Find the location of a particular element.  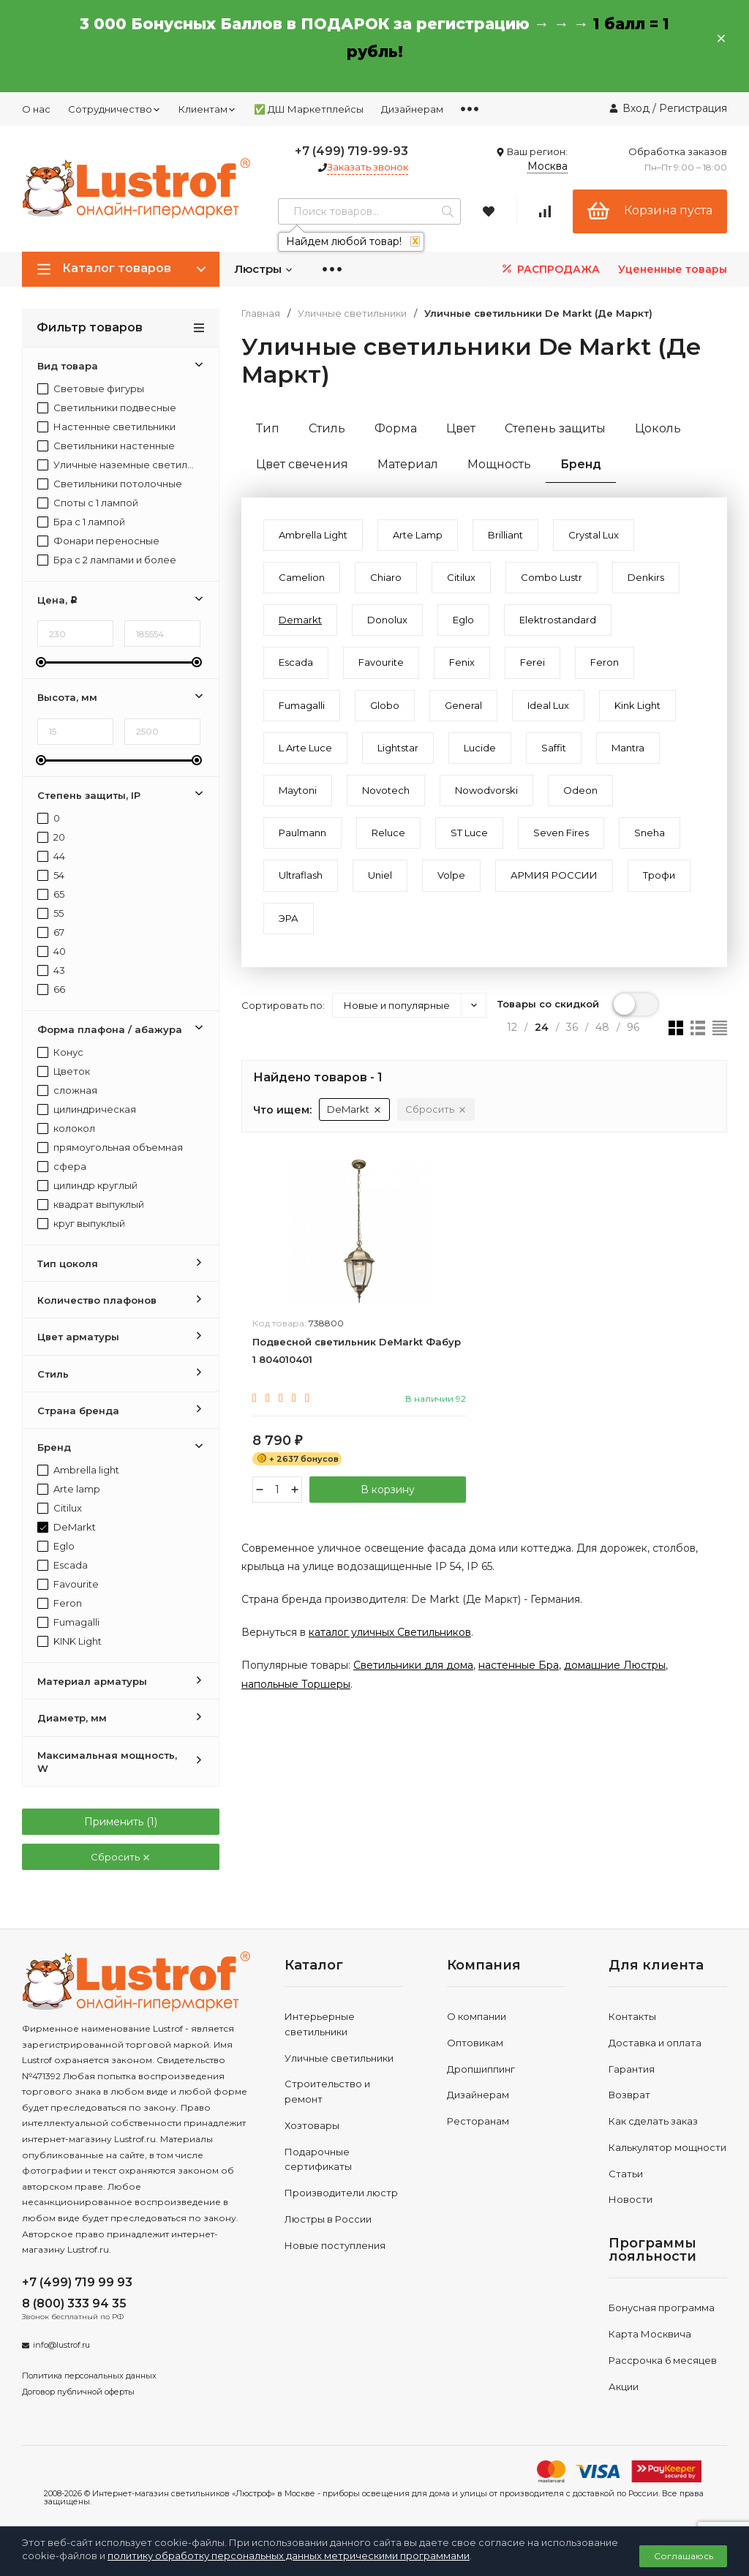

цилиндрическая is located at coordinates (86, 1109).